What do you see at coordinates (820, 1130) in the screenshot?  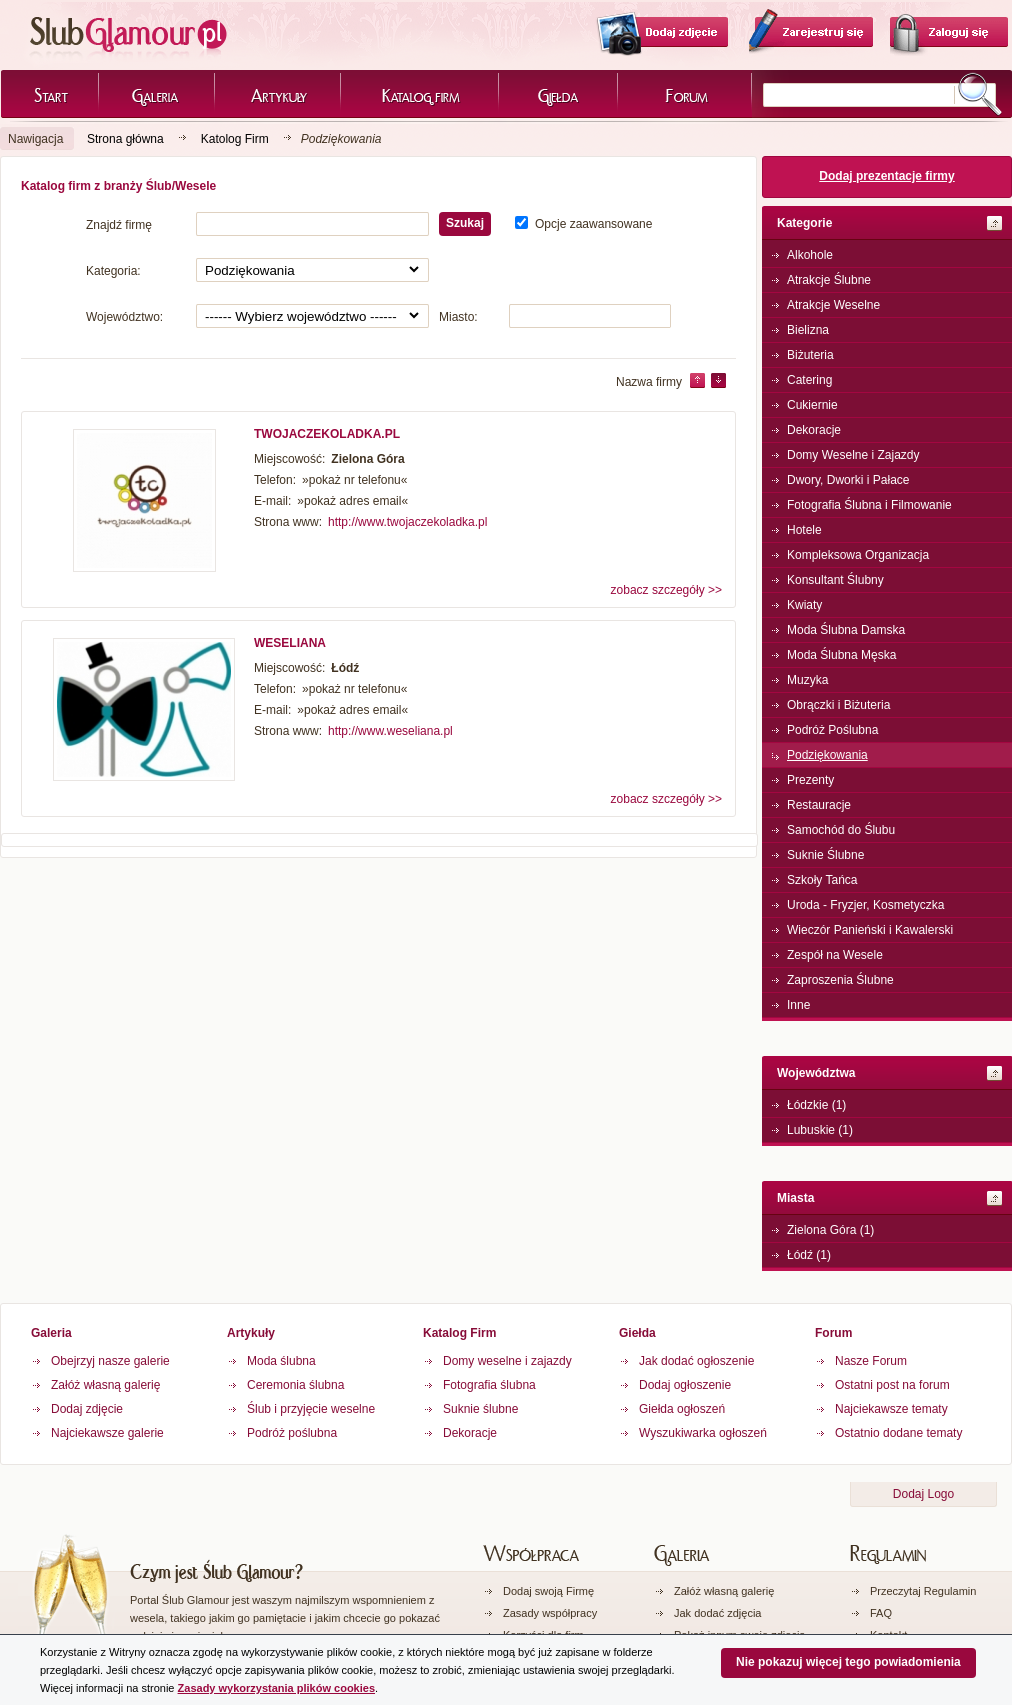 I see `Lubuskie (1)` at bounding box center [820, 1130].